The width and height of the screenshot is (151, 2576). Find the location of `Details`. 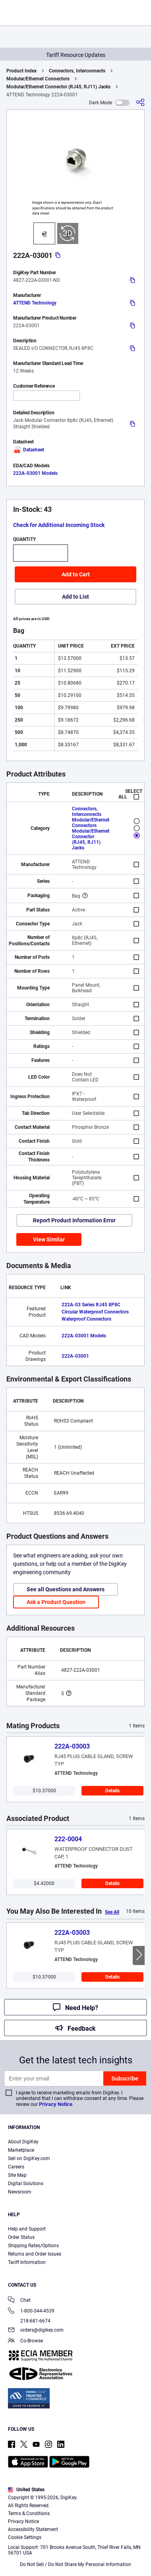

Details is located at coordinates (112, 1790).